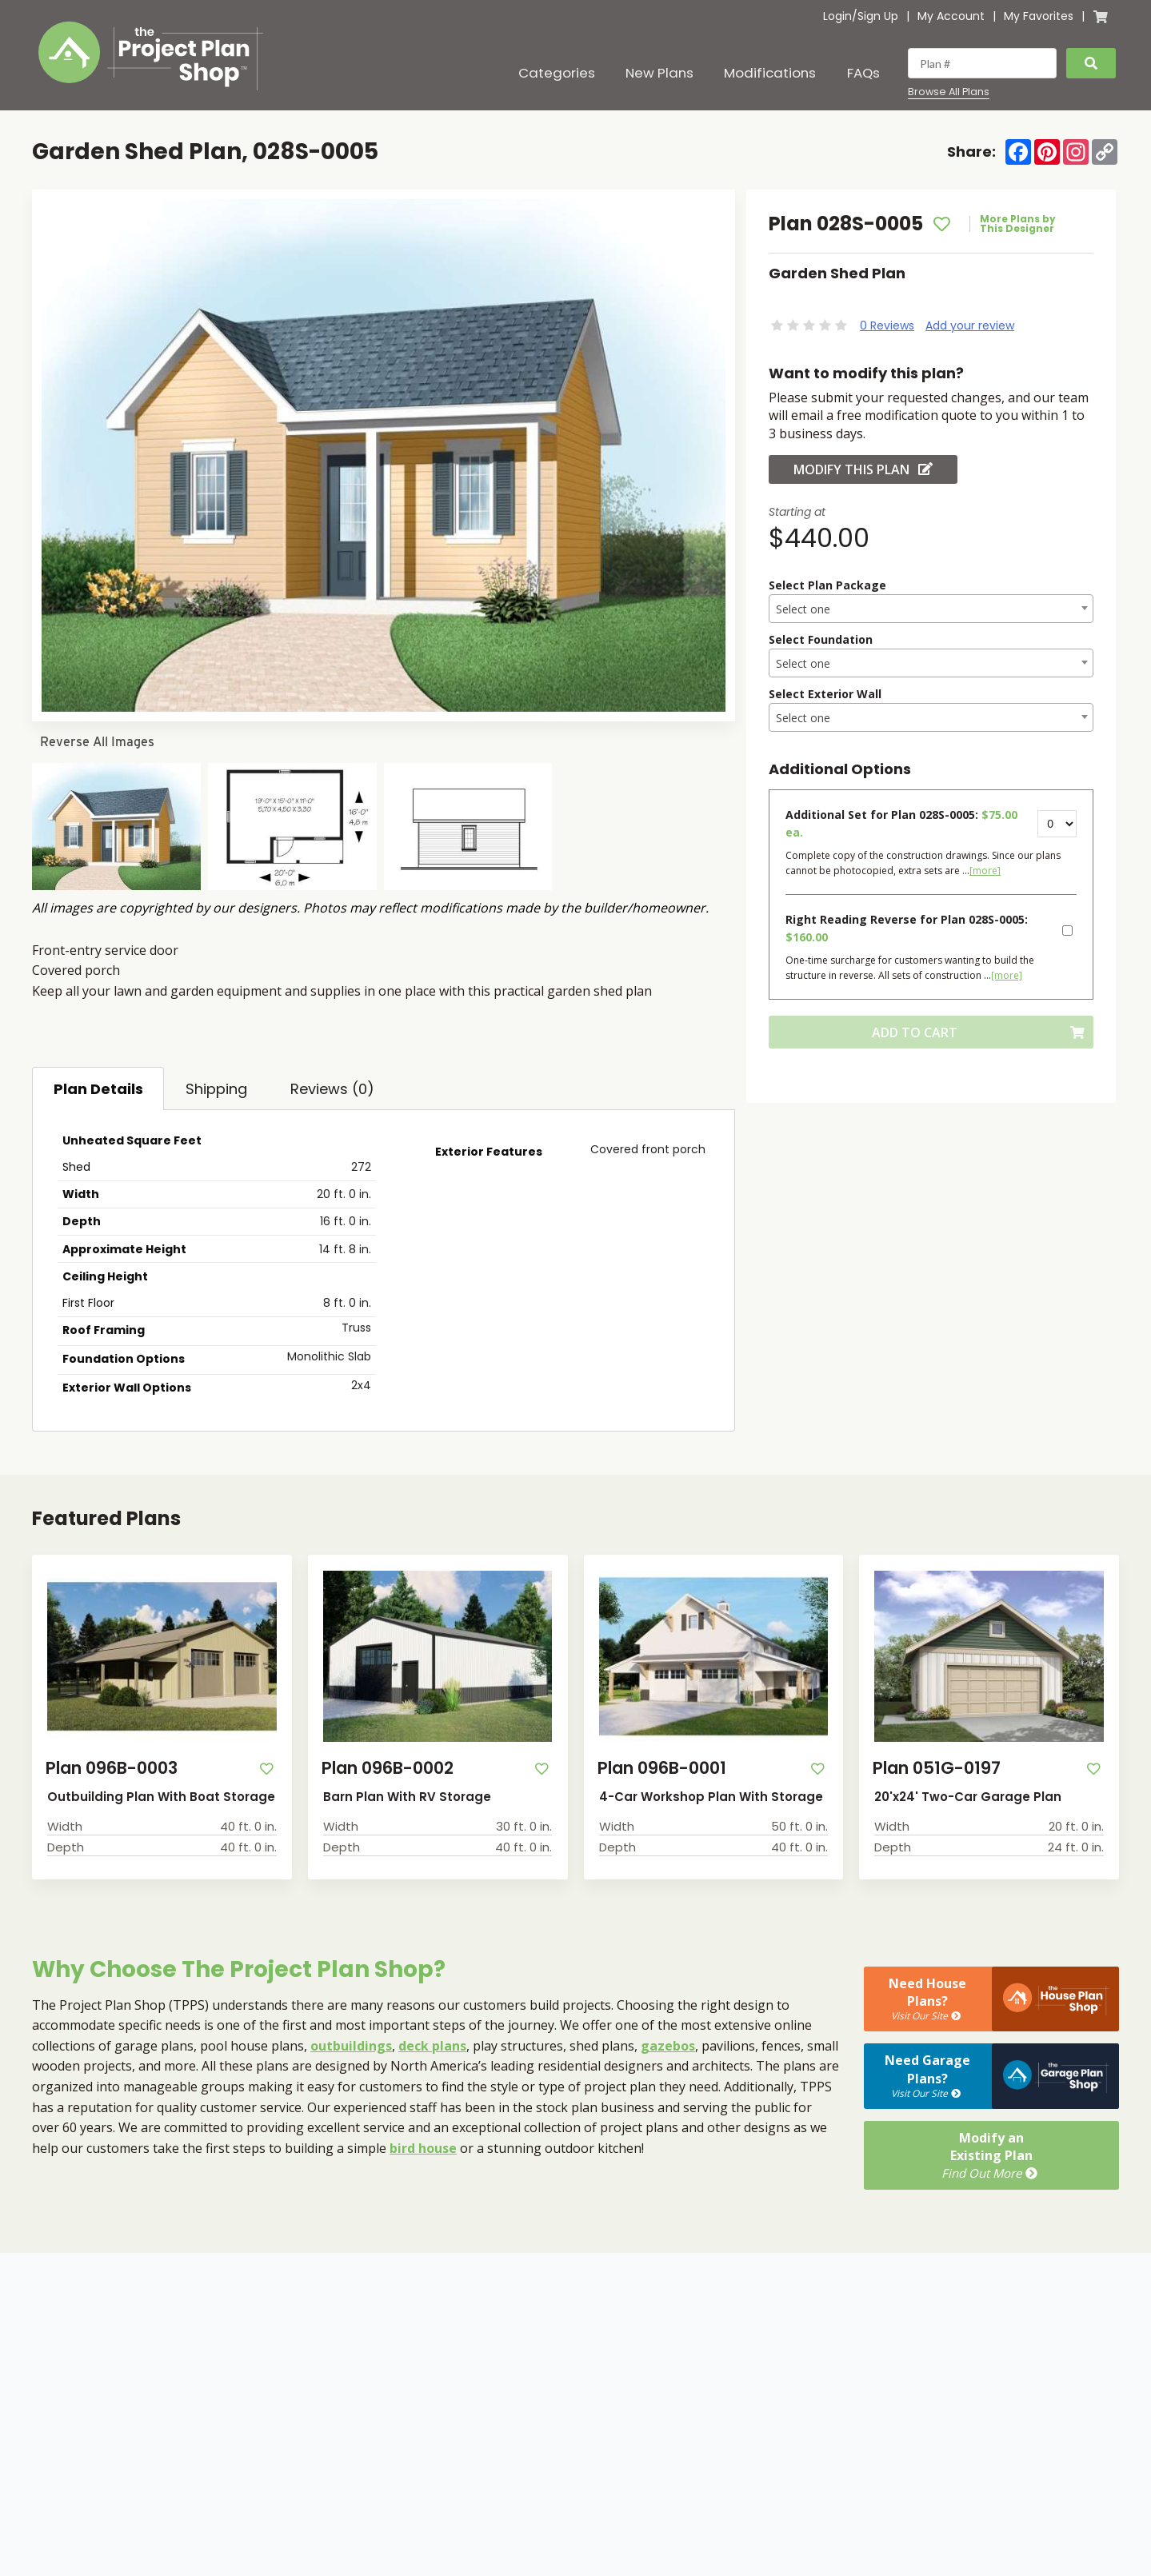 Image resolution: width=1151 pixels, height=2576 pixels. Describe the element at coordinates (837, 16) in the screenshot. I see `Login` at that location.